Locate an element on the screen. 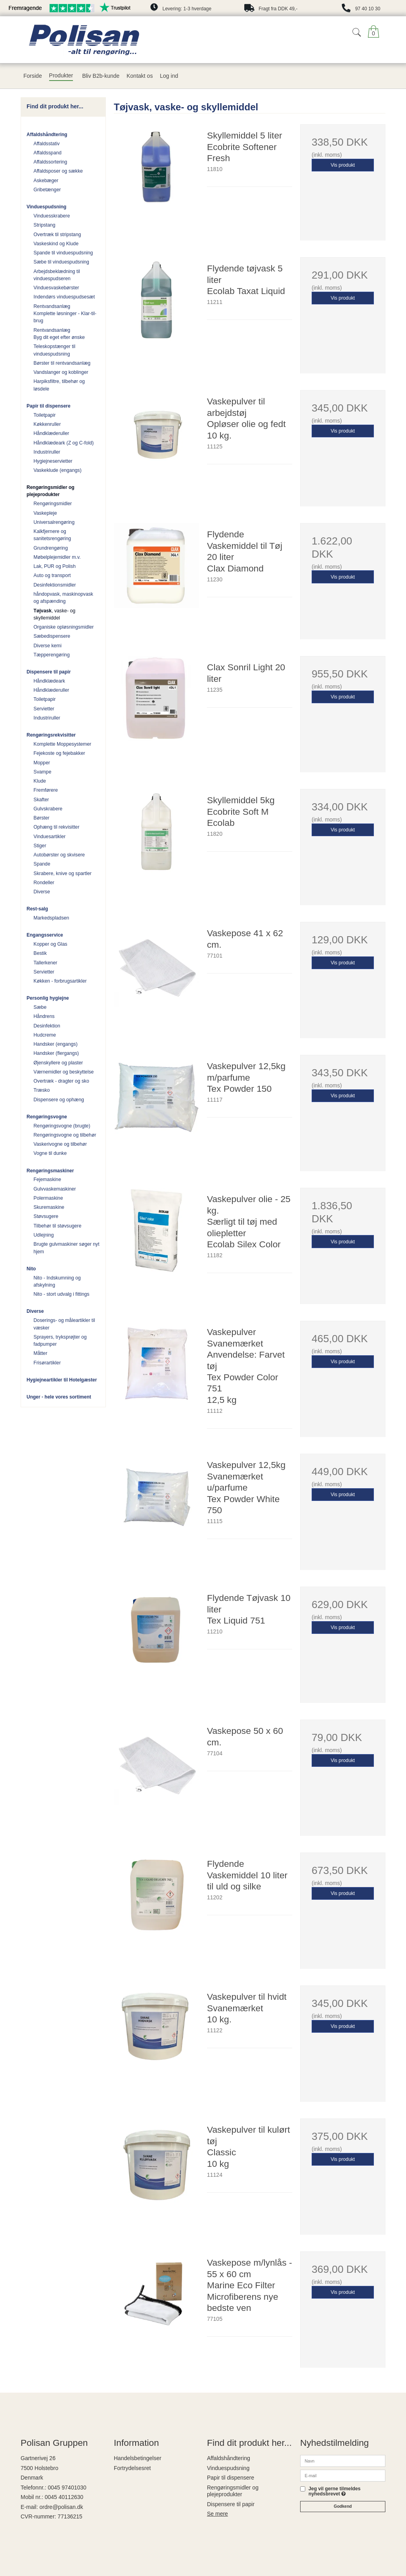 The height and width of the screenshot is (2576, 406). Vinduespudsning is located at coordinates (46, 207).